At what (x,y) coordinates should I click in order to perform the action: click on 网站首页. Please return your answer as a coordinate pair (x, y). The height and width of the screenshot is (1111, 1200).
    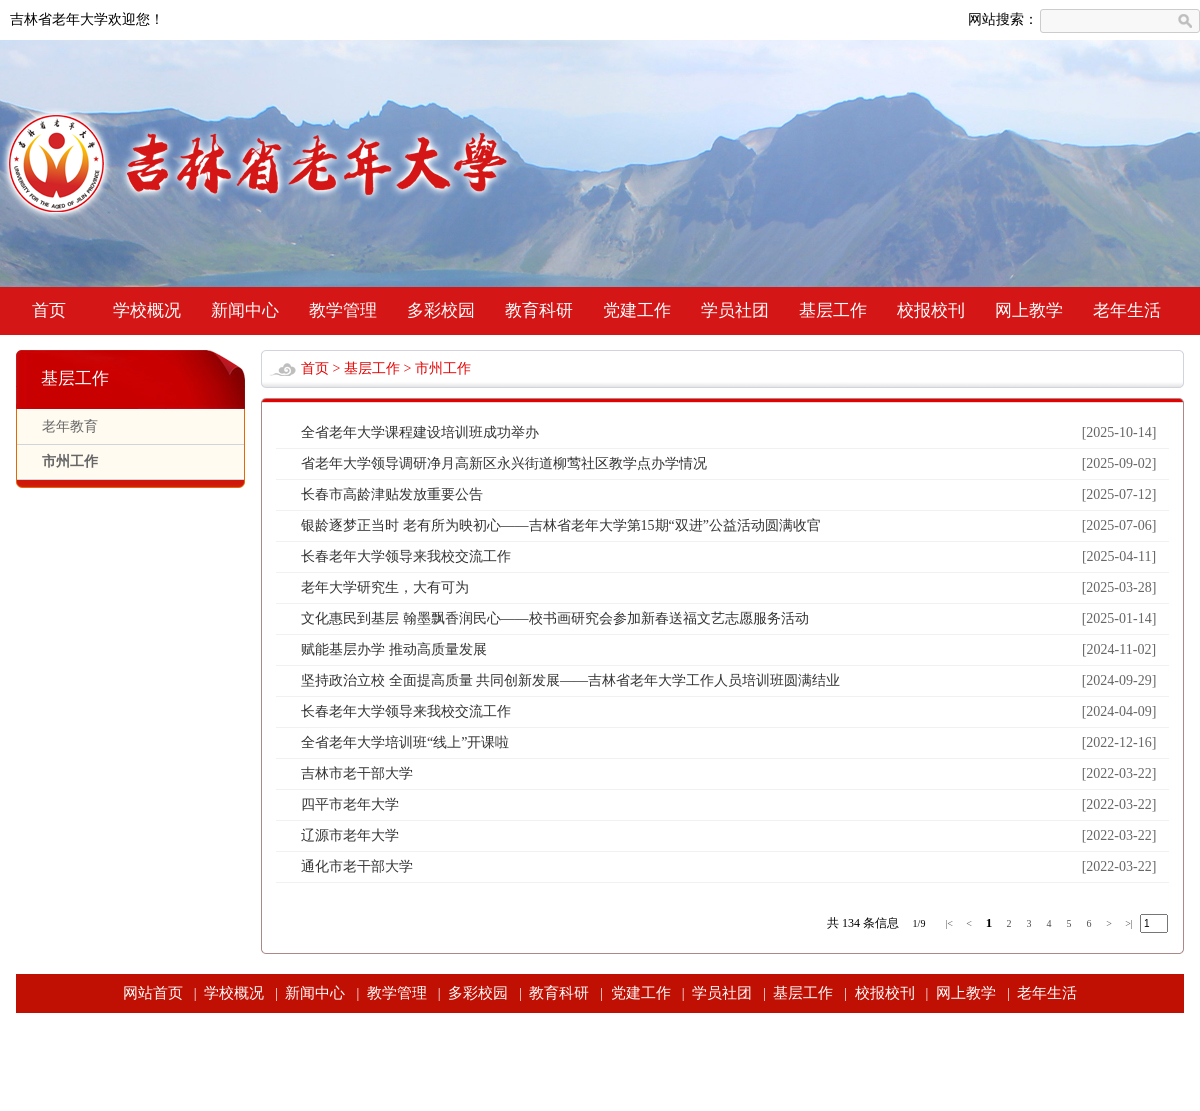
    Looking at the image, I should click on (153, 993).